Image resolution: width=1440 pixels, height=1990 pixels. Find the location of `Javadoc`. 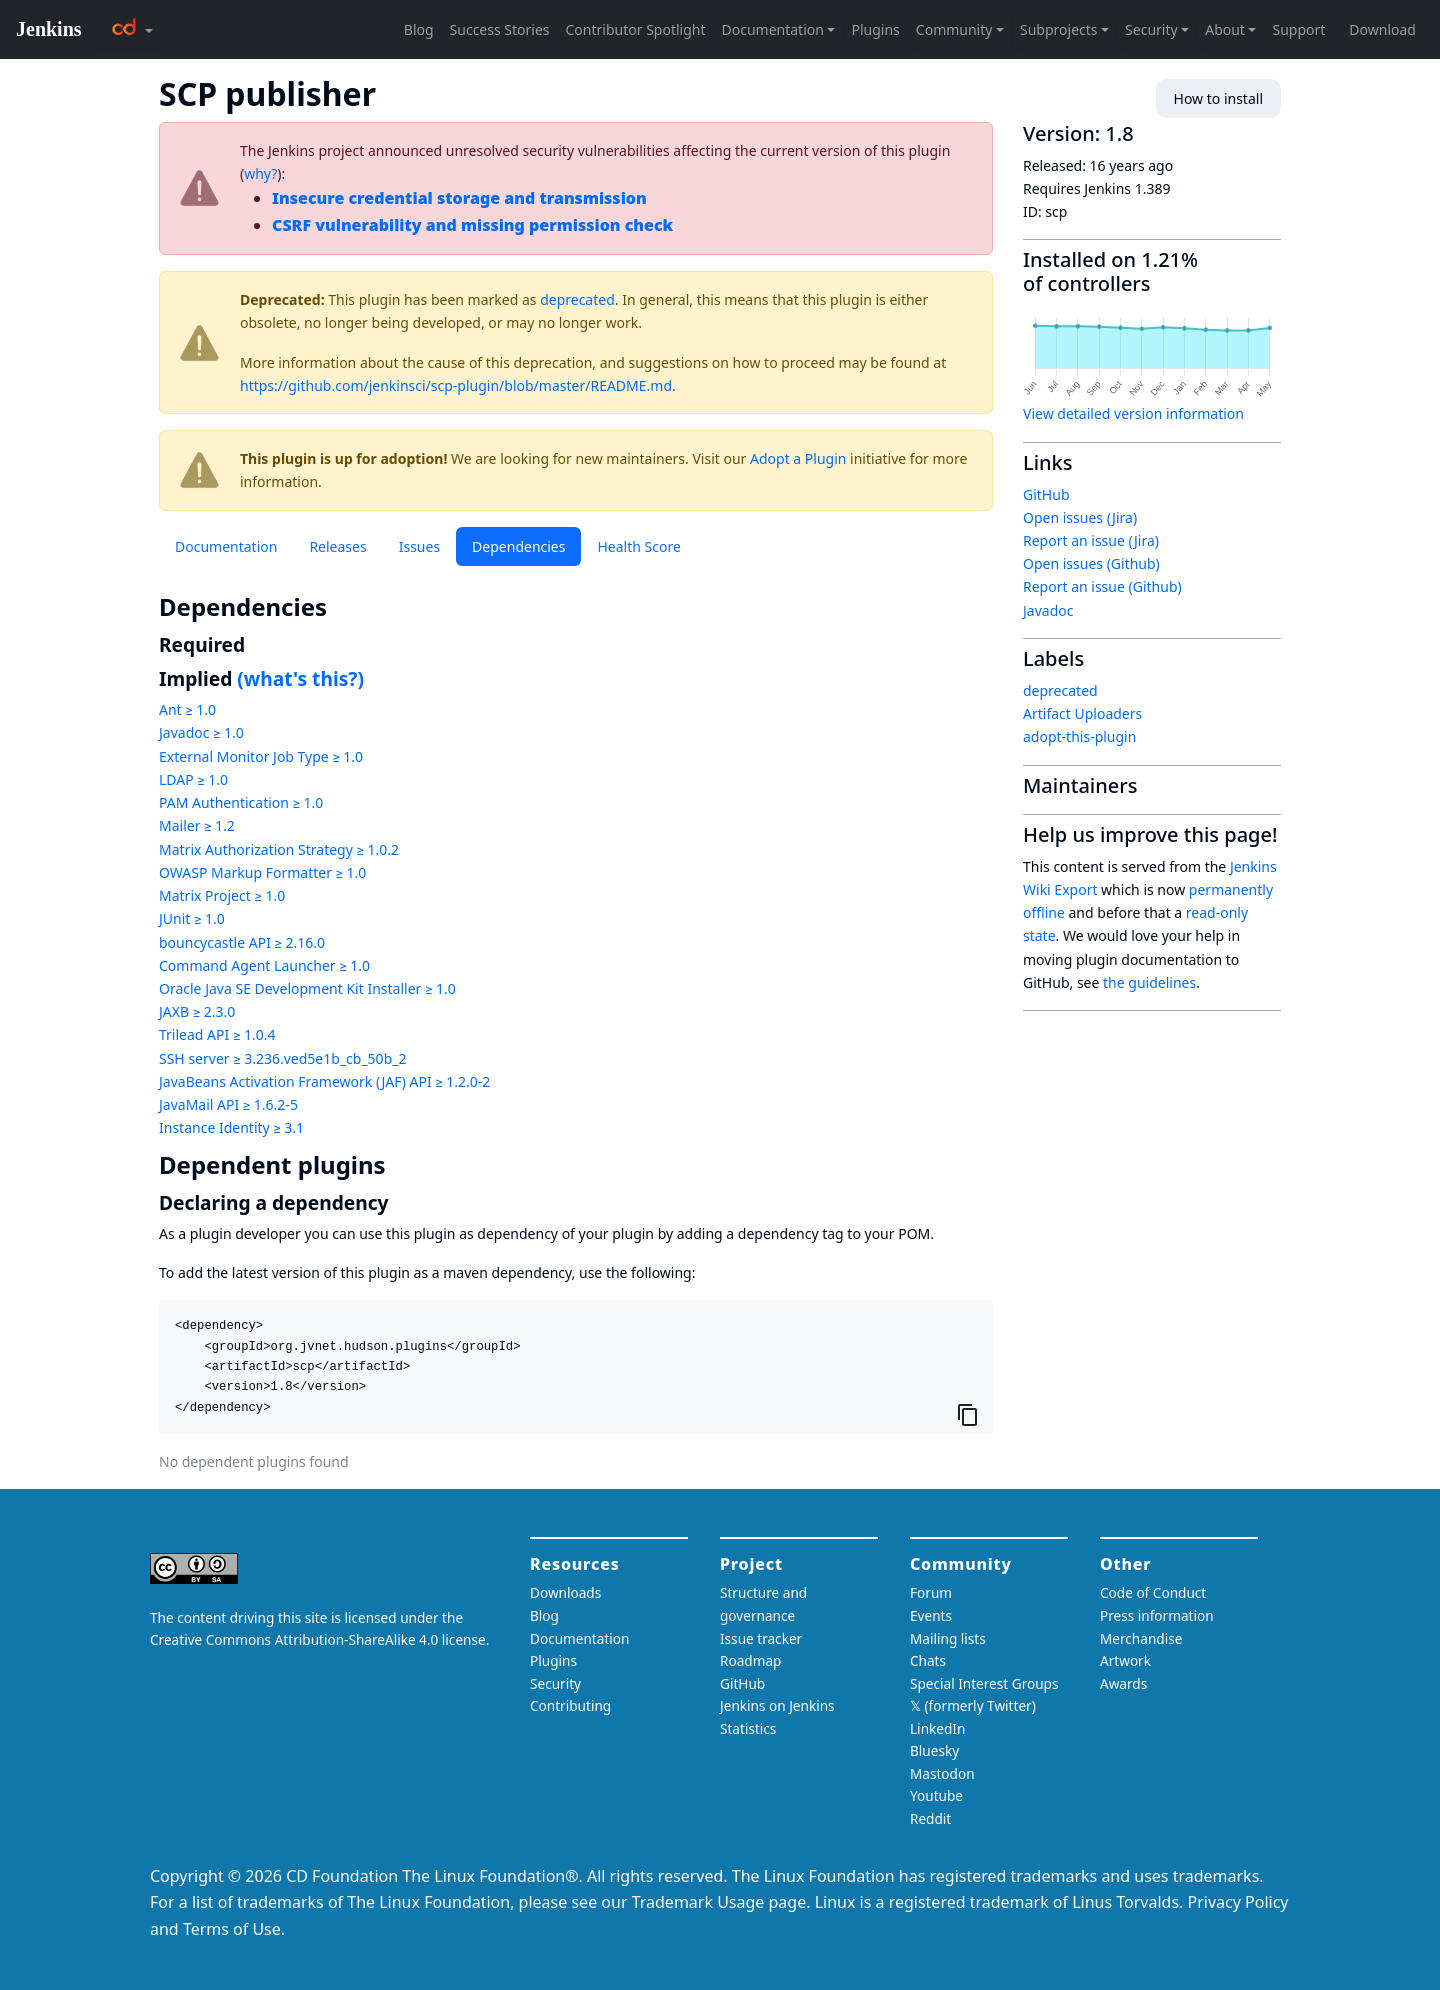

Javadoc is located at coordinates (1048, 610).